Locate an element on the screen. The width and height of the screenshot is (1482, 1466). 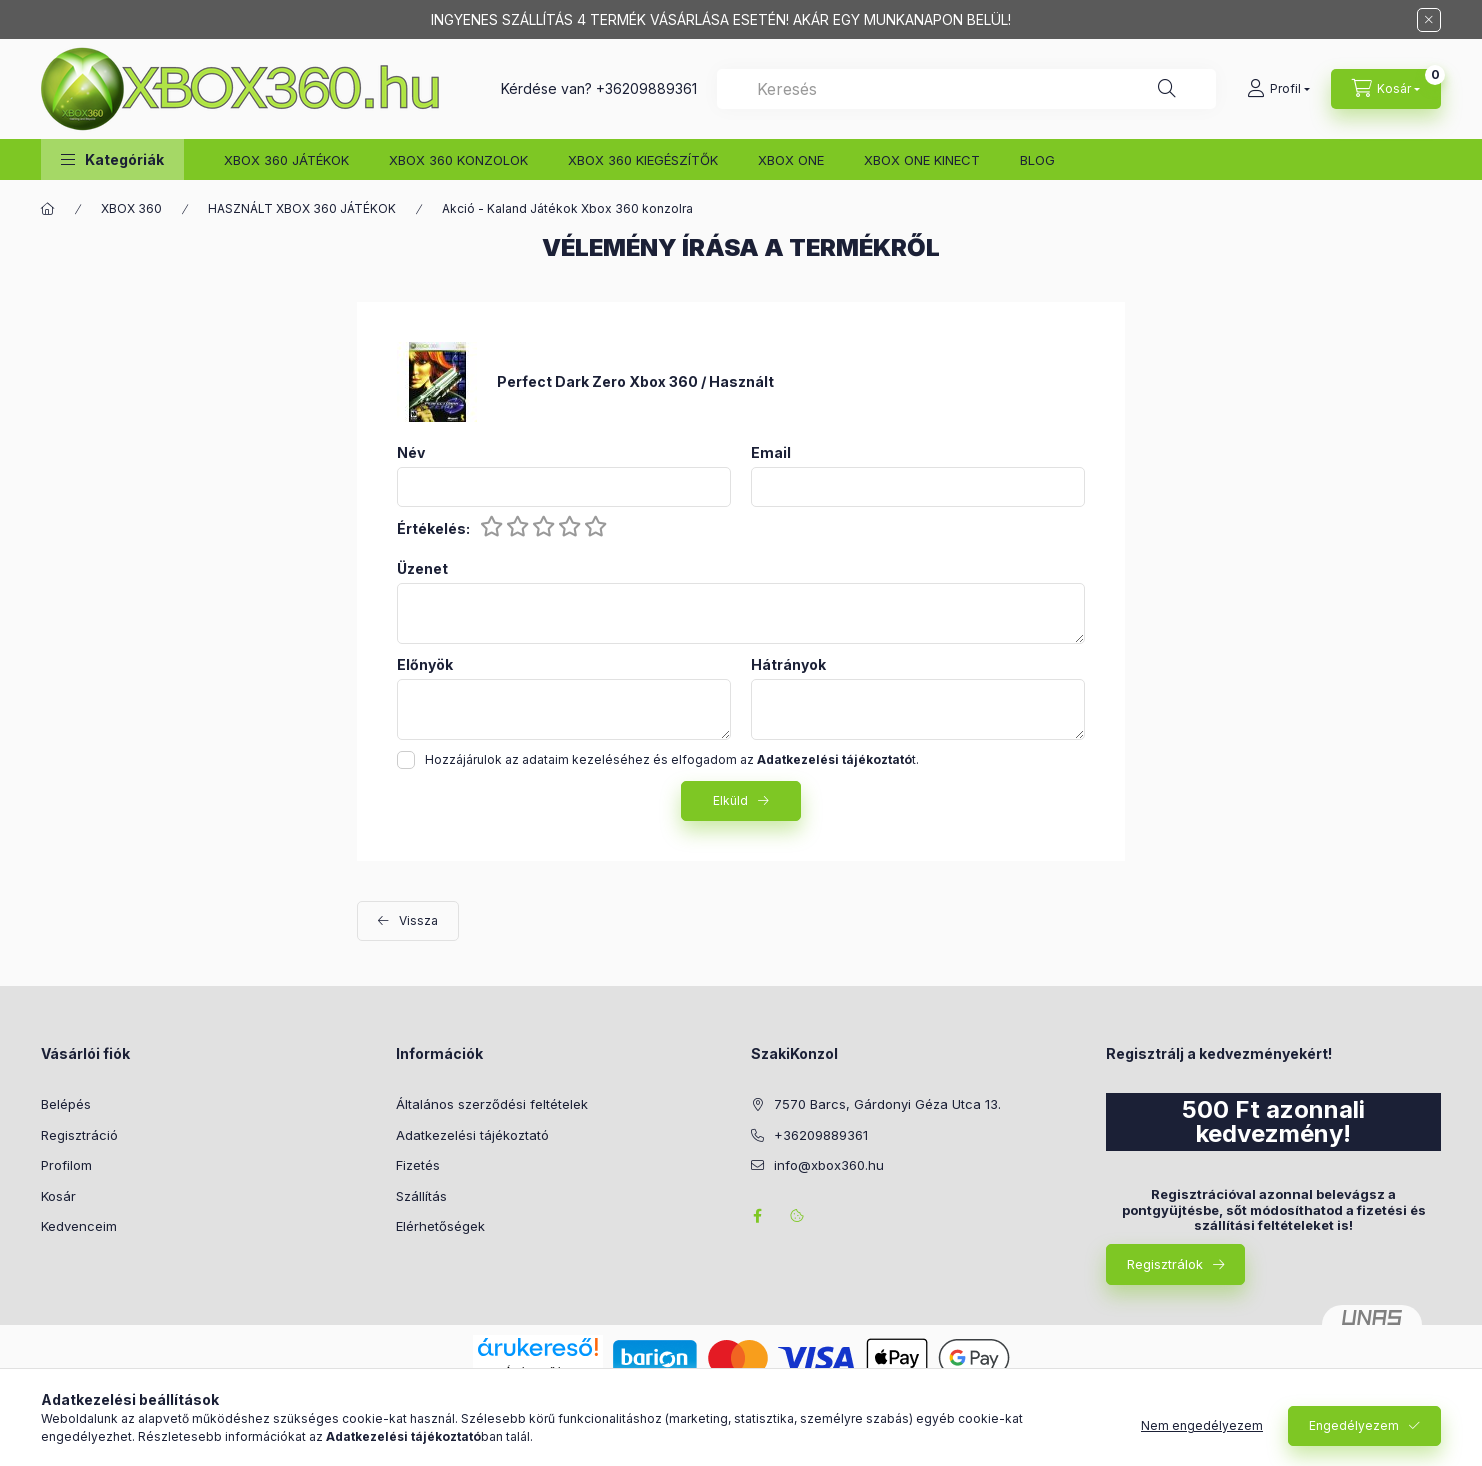
[Kosár megtekintése] is located at coordinates (1386, 89).